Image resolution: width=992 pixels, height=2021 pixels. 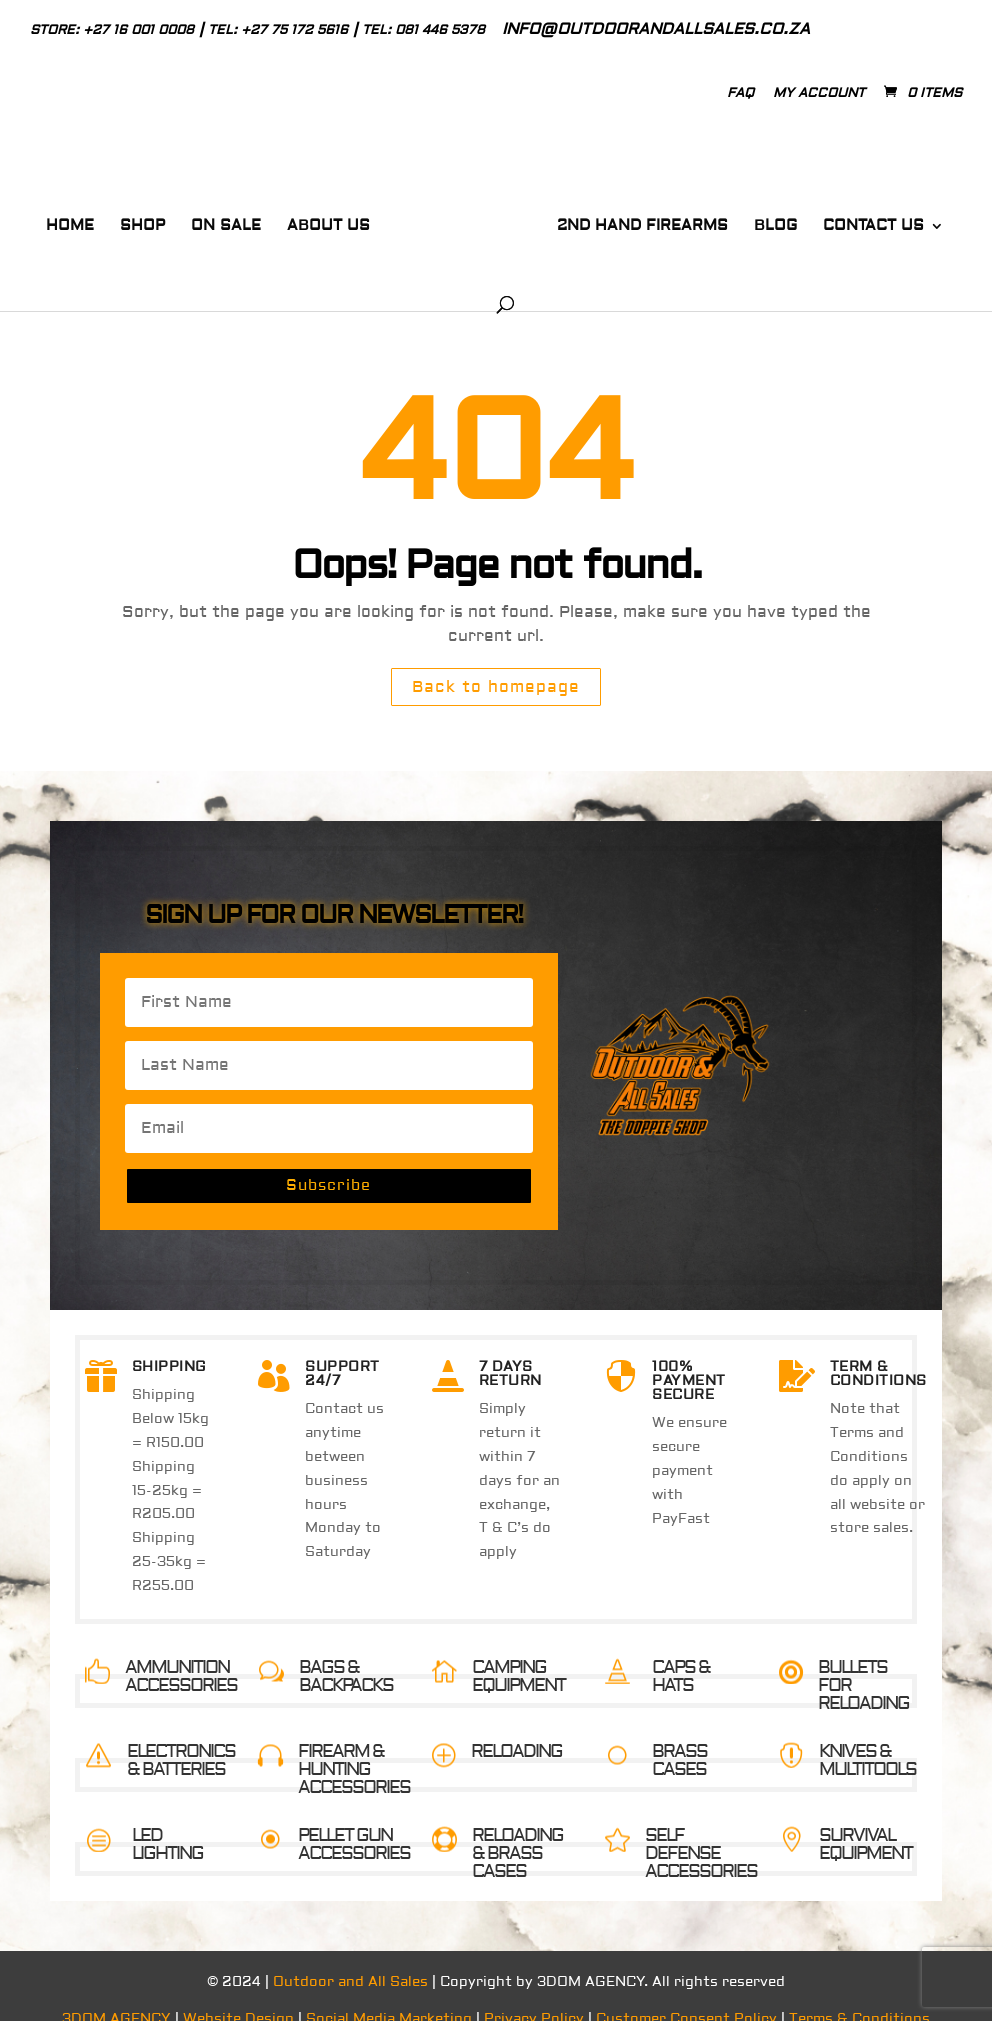 What do you see at coordinates (518, 1655) in the screenshot?
I see `CAMPING EQUIPMENT` at bounding box center [518, 1655].